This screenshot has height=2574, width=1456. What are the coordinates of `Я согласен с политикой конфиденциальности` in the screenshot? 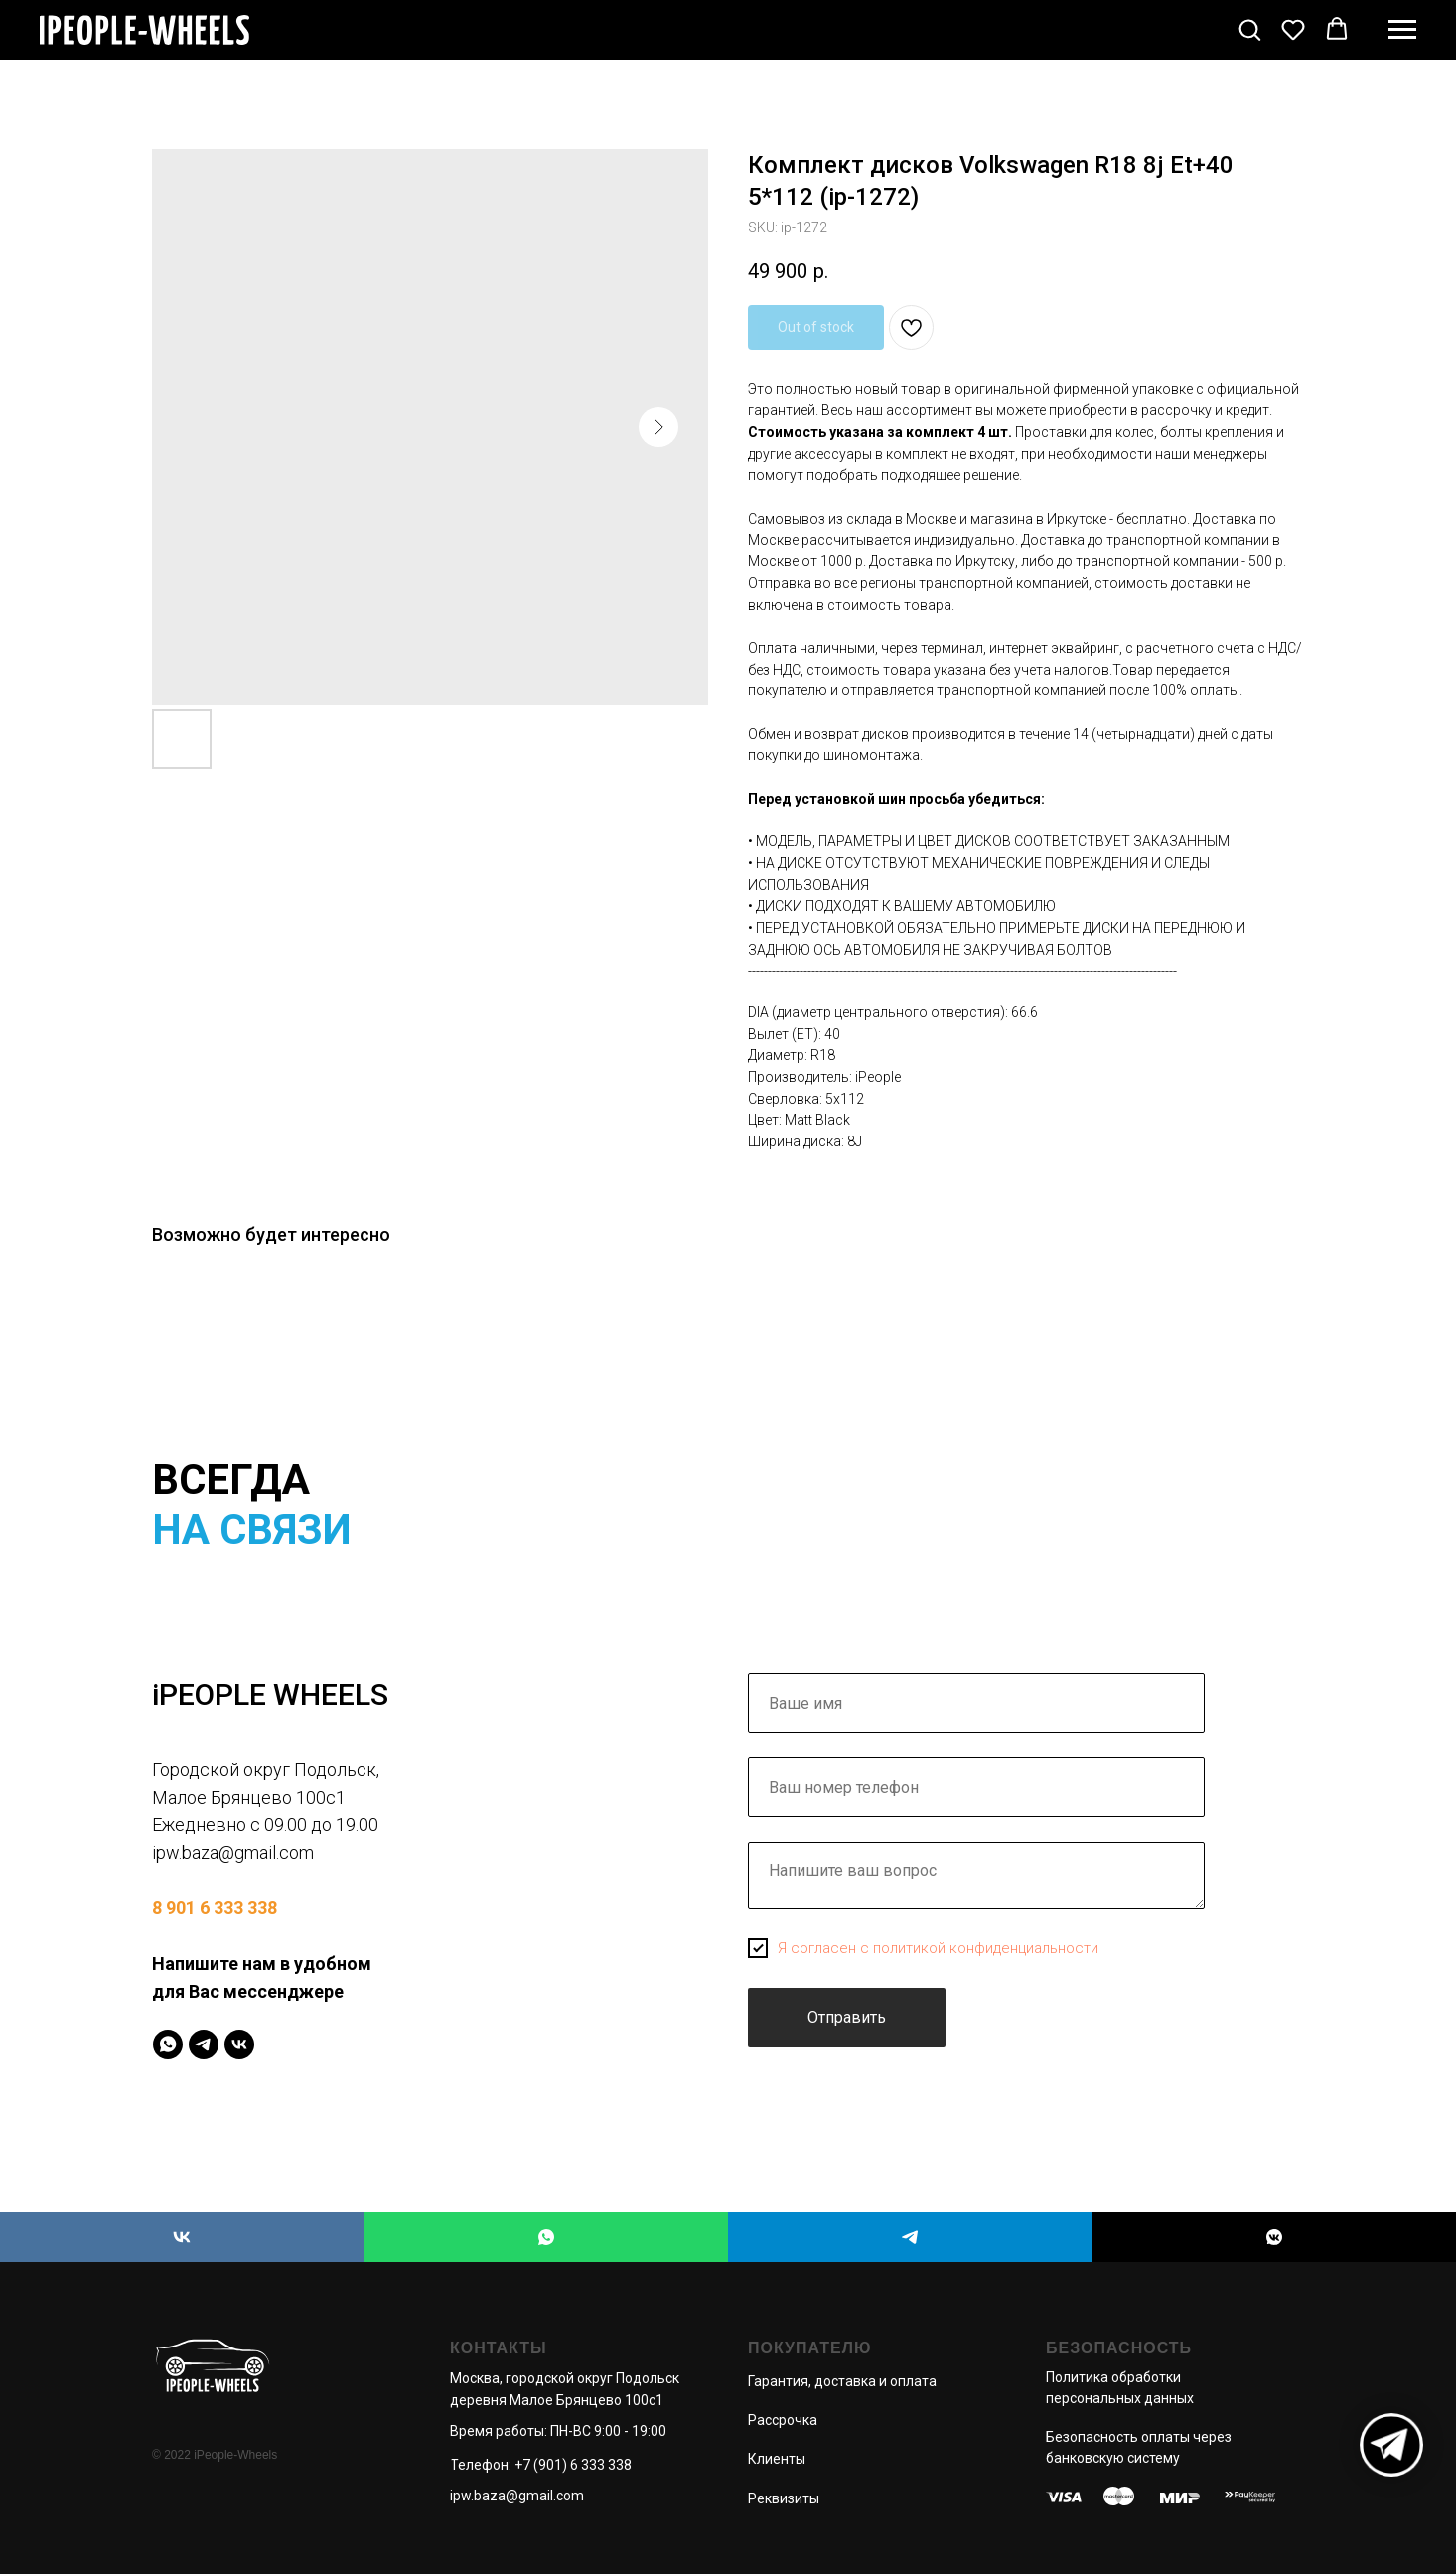 It's located at (938, 1948).